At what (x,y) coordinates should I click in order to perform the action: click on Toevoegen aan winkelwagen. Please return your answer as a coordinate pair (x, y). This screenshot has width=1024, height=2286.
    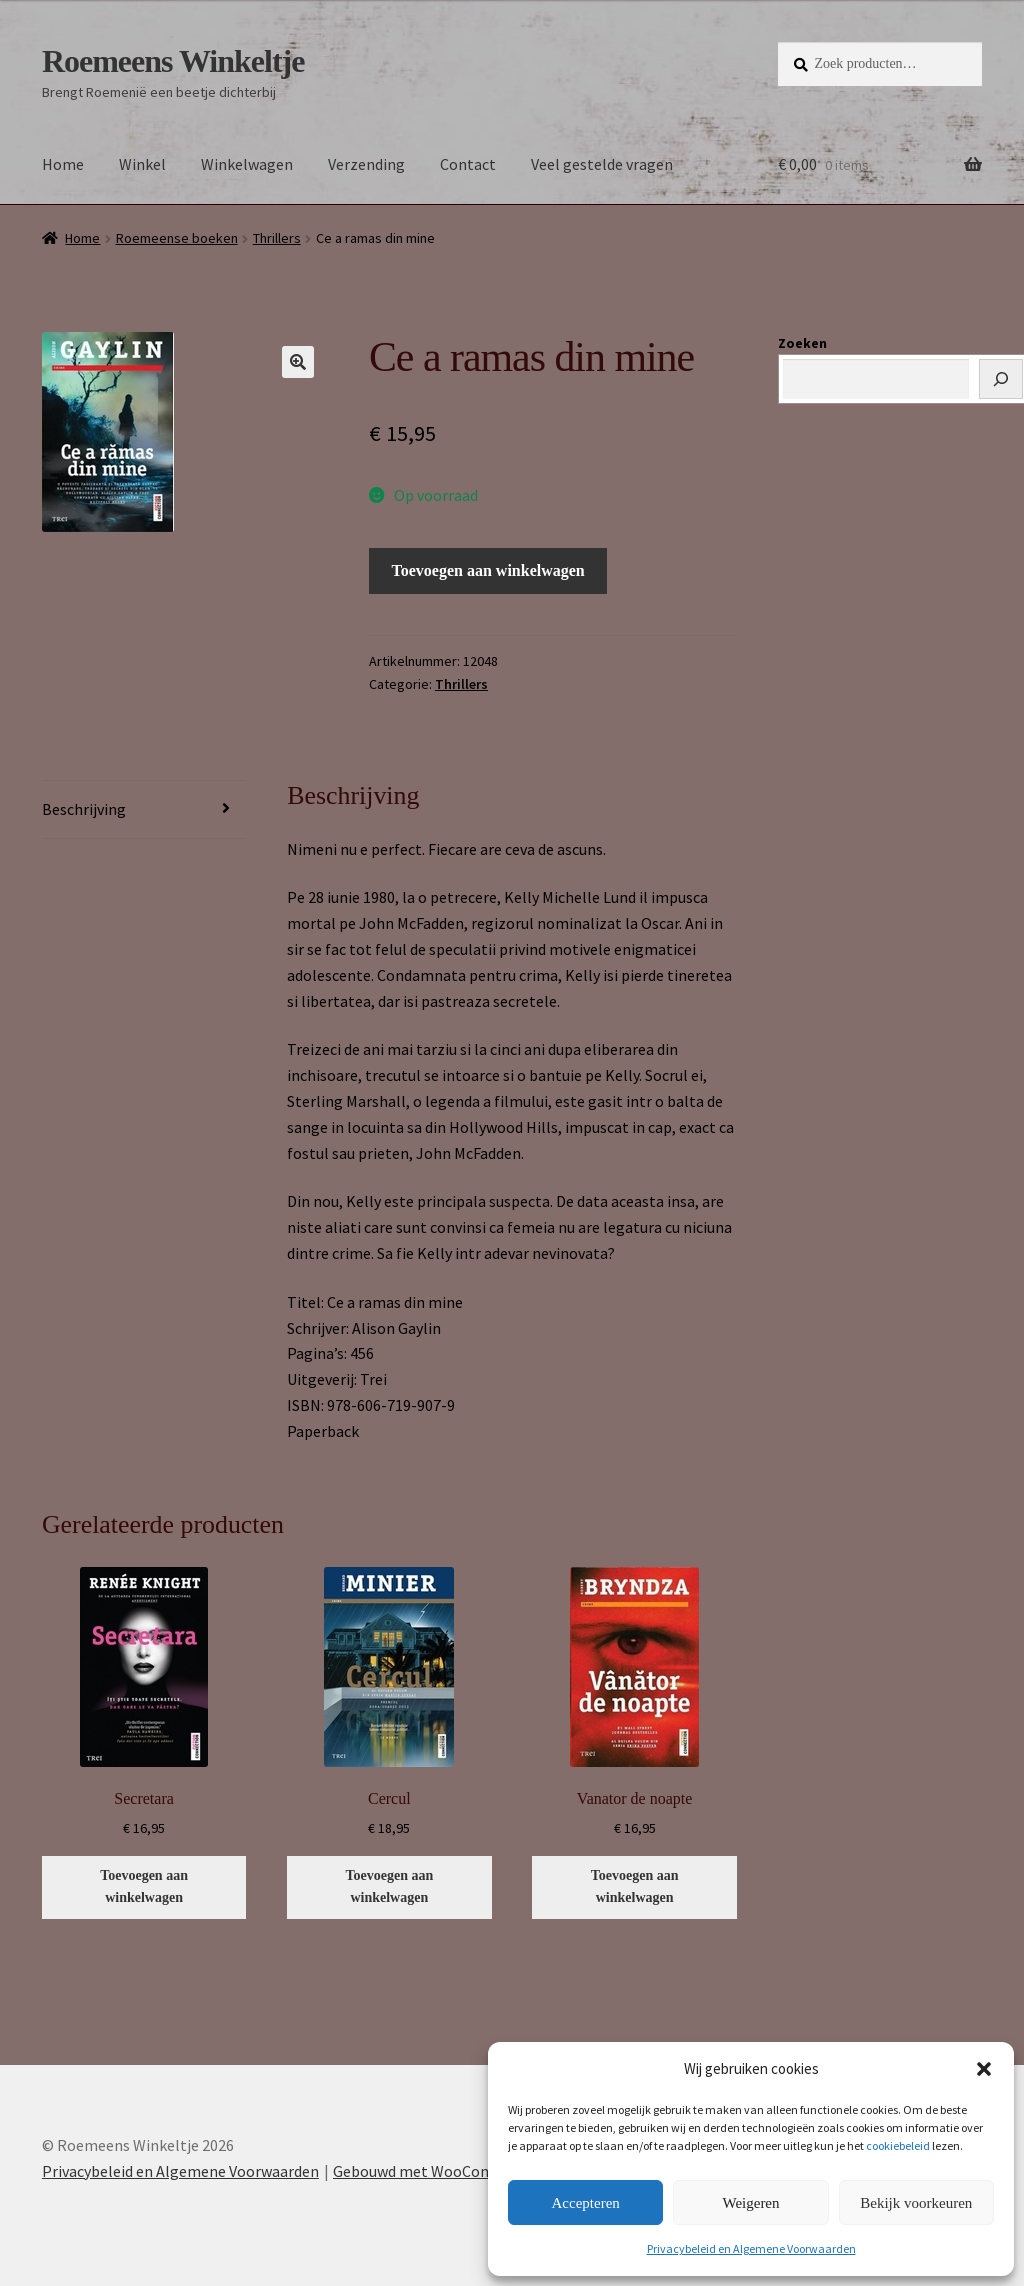
    Looking at the image, I should click on (488, 570).